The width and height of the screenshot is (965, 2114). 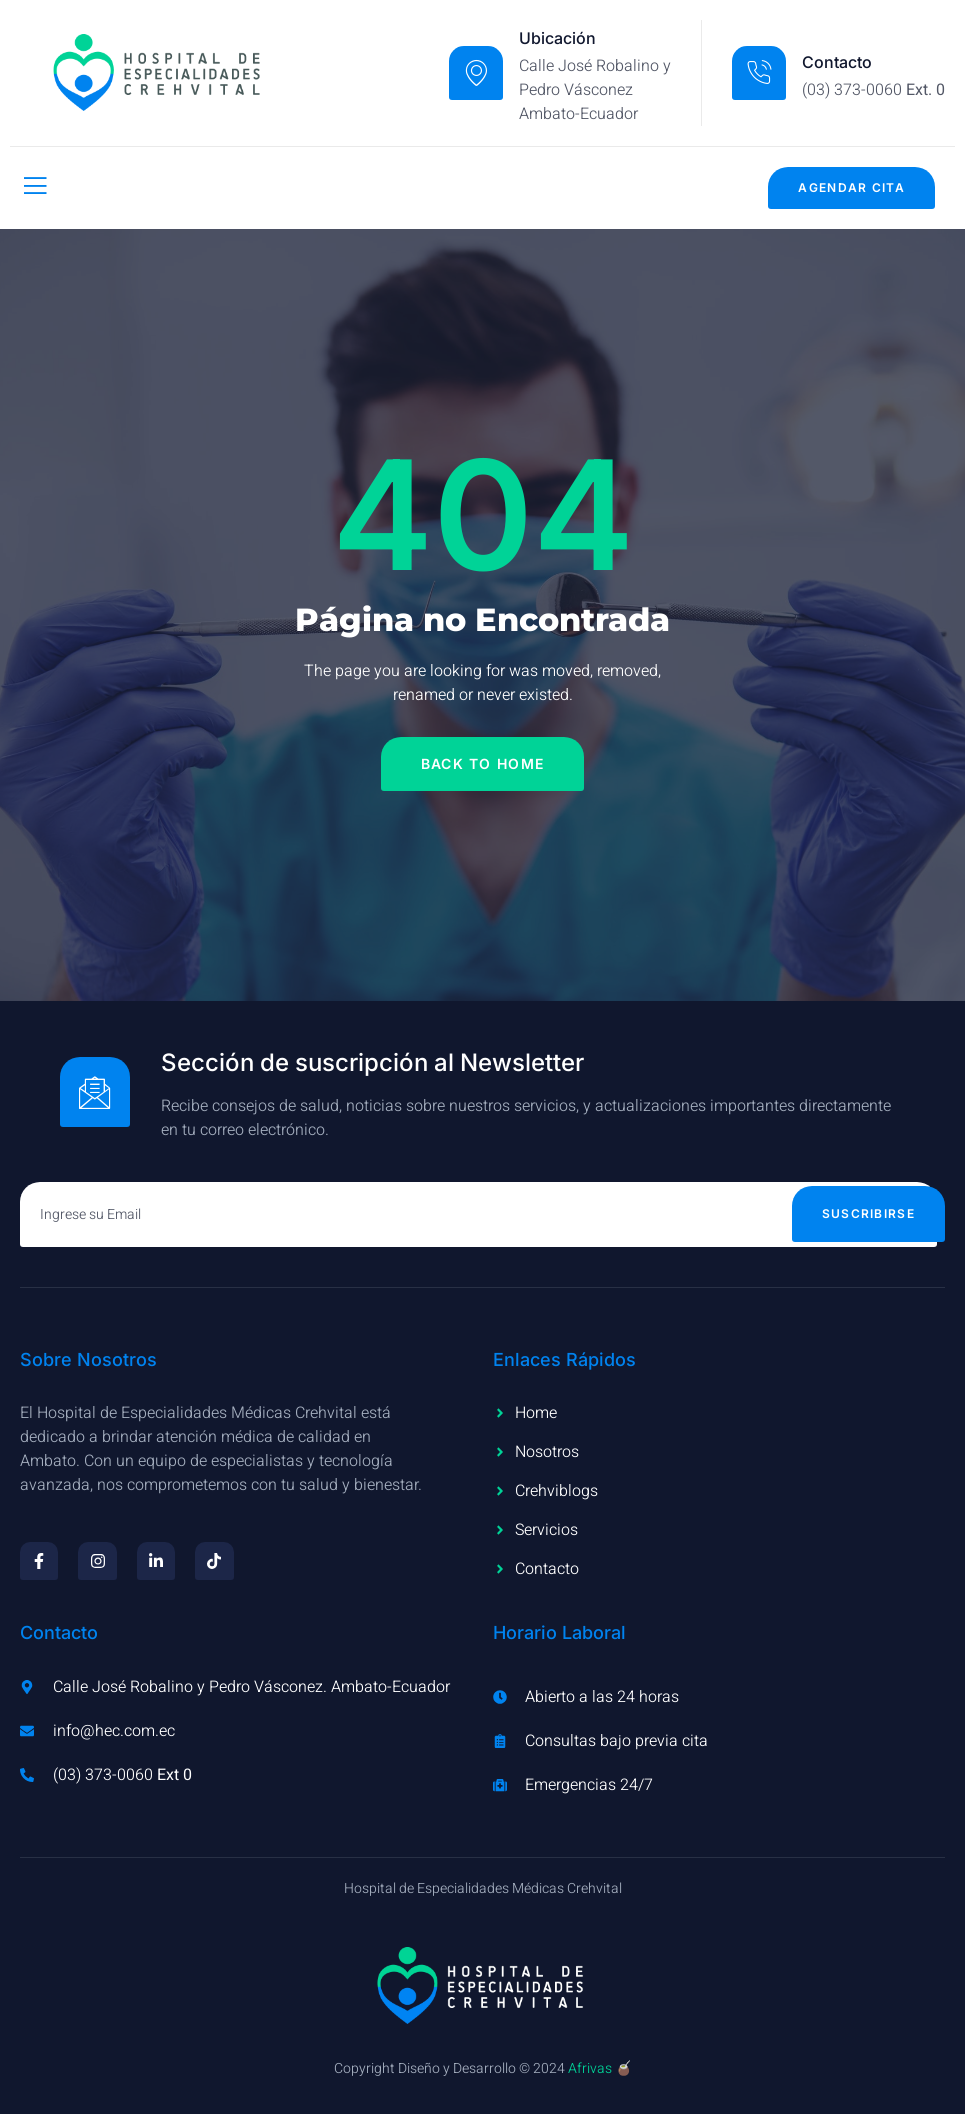 What do you see at coordinates (868, 1213) in the screenshot?
I see `Suscribirse` at bounding box center [868, 1213].